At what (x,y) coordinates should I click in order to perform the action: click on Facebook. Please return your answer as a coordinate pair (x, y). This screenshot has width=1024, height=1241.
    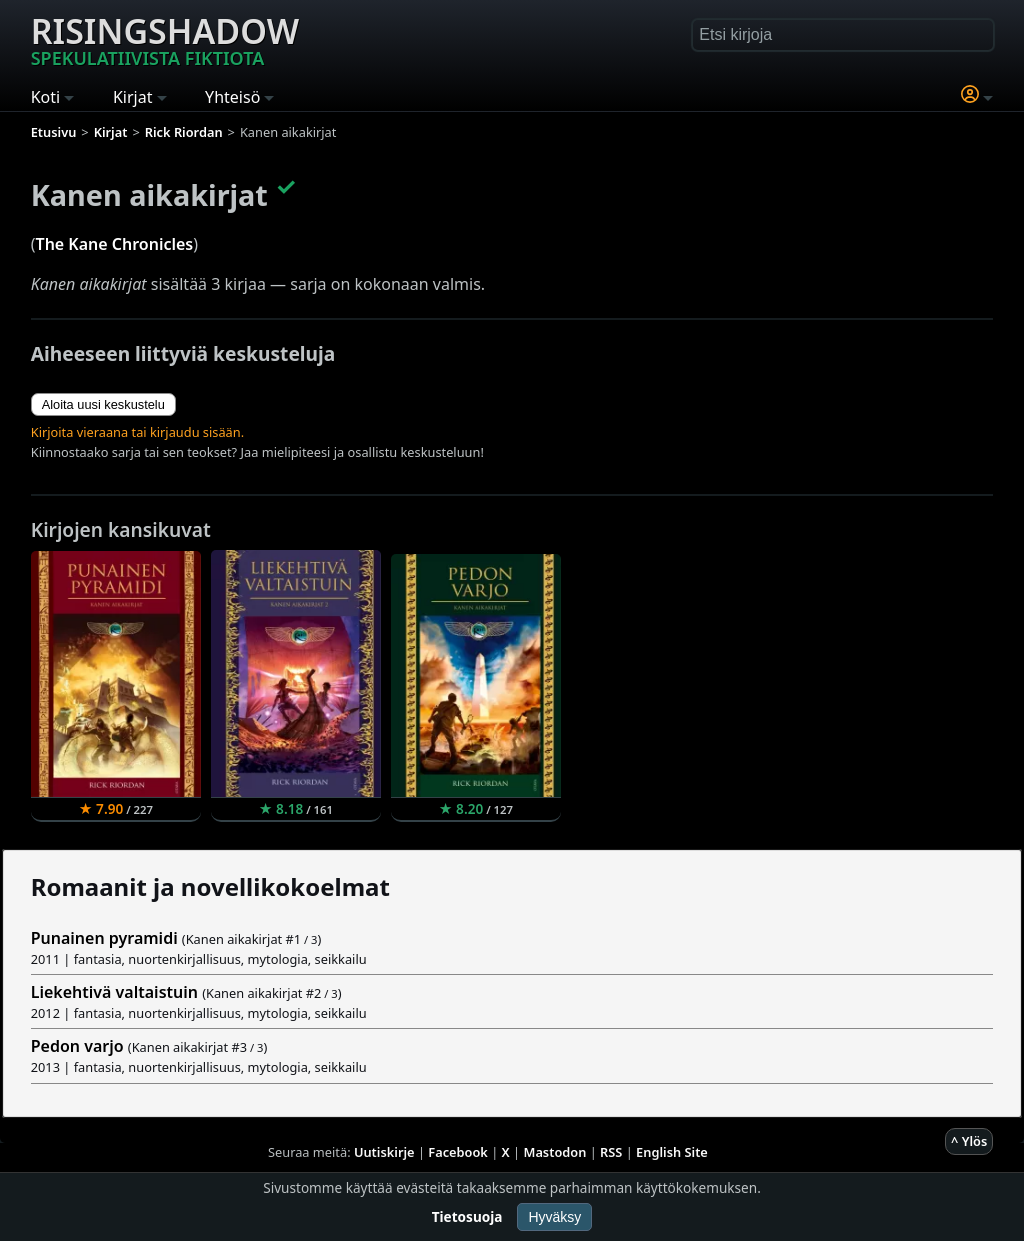
    Looking at the image, I should click on (458, 1152).